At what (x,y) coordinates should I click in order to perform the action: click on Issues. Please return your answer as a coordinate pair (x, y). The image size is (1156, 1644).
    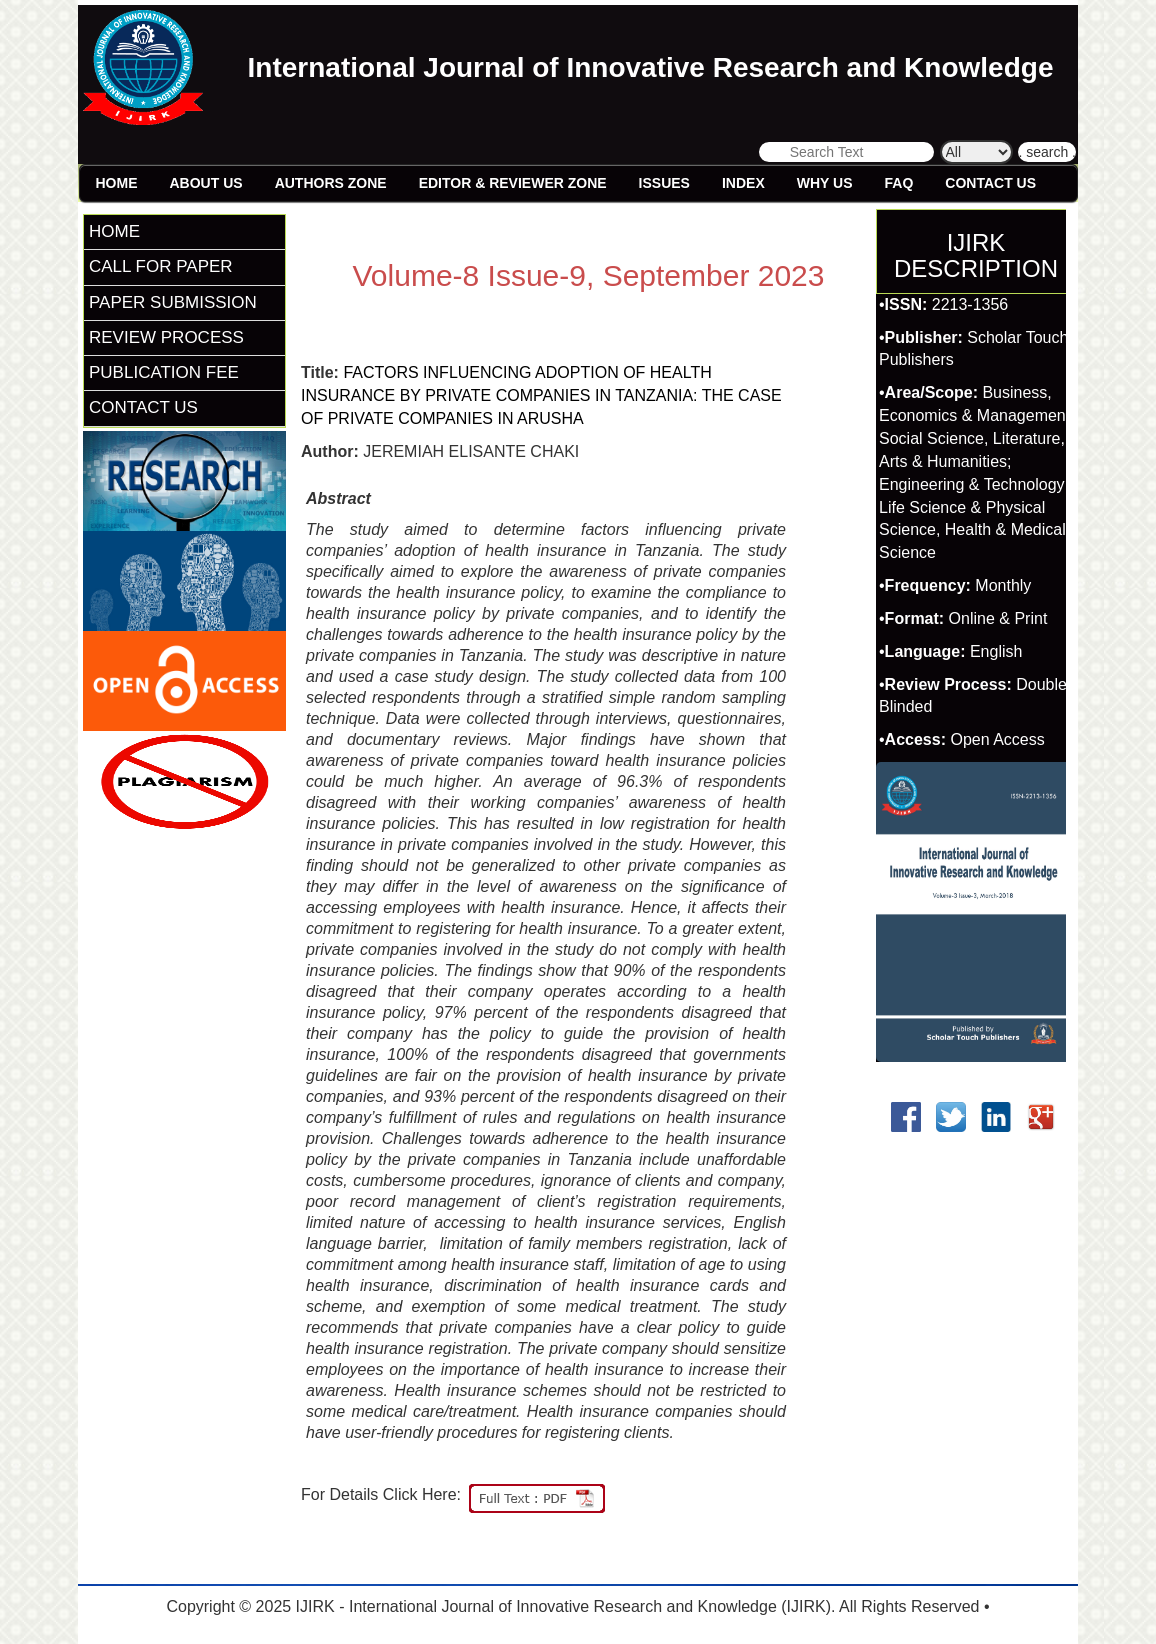
    Looking at the image, I should click on (664, 183).